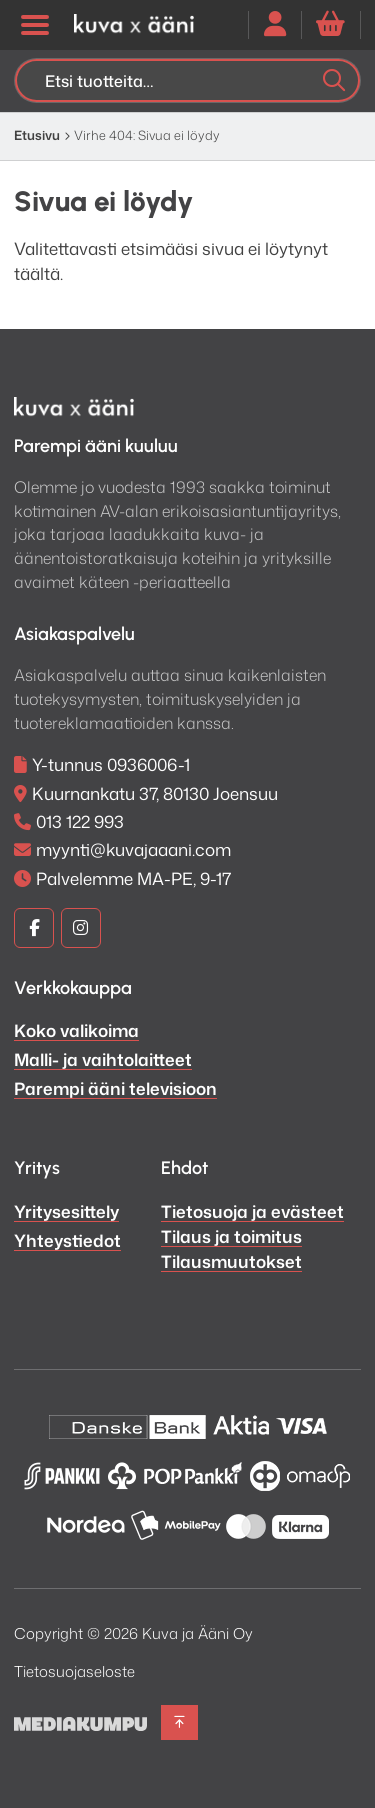  I want to click on Malli- ja vaihtolaitteet, so click(103, 1059).